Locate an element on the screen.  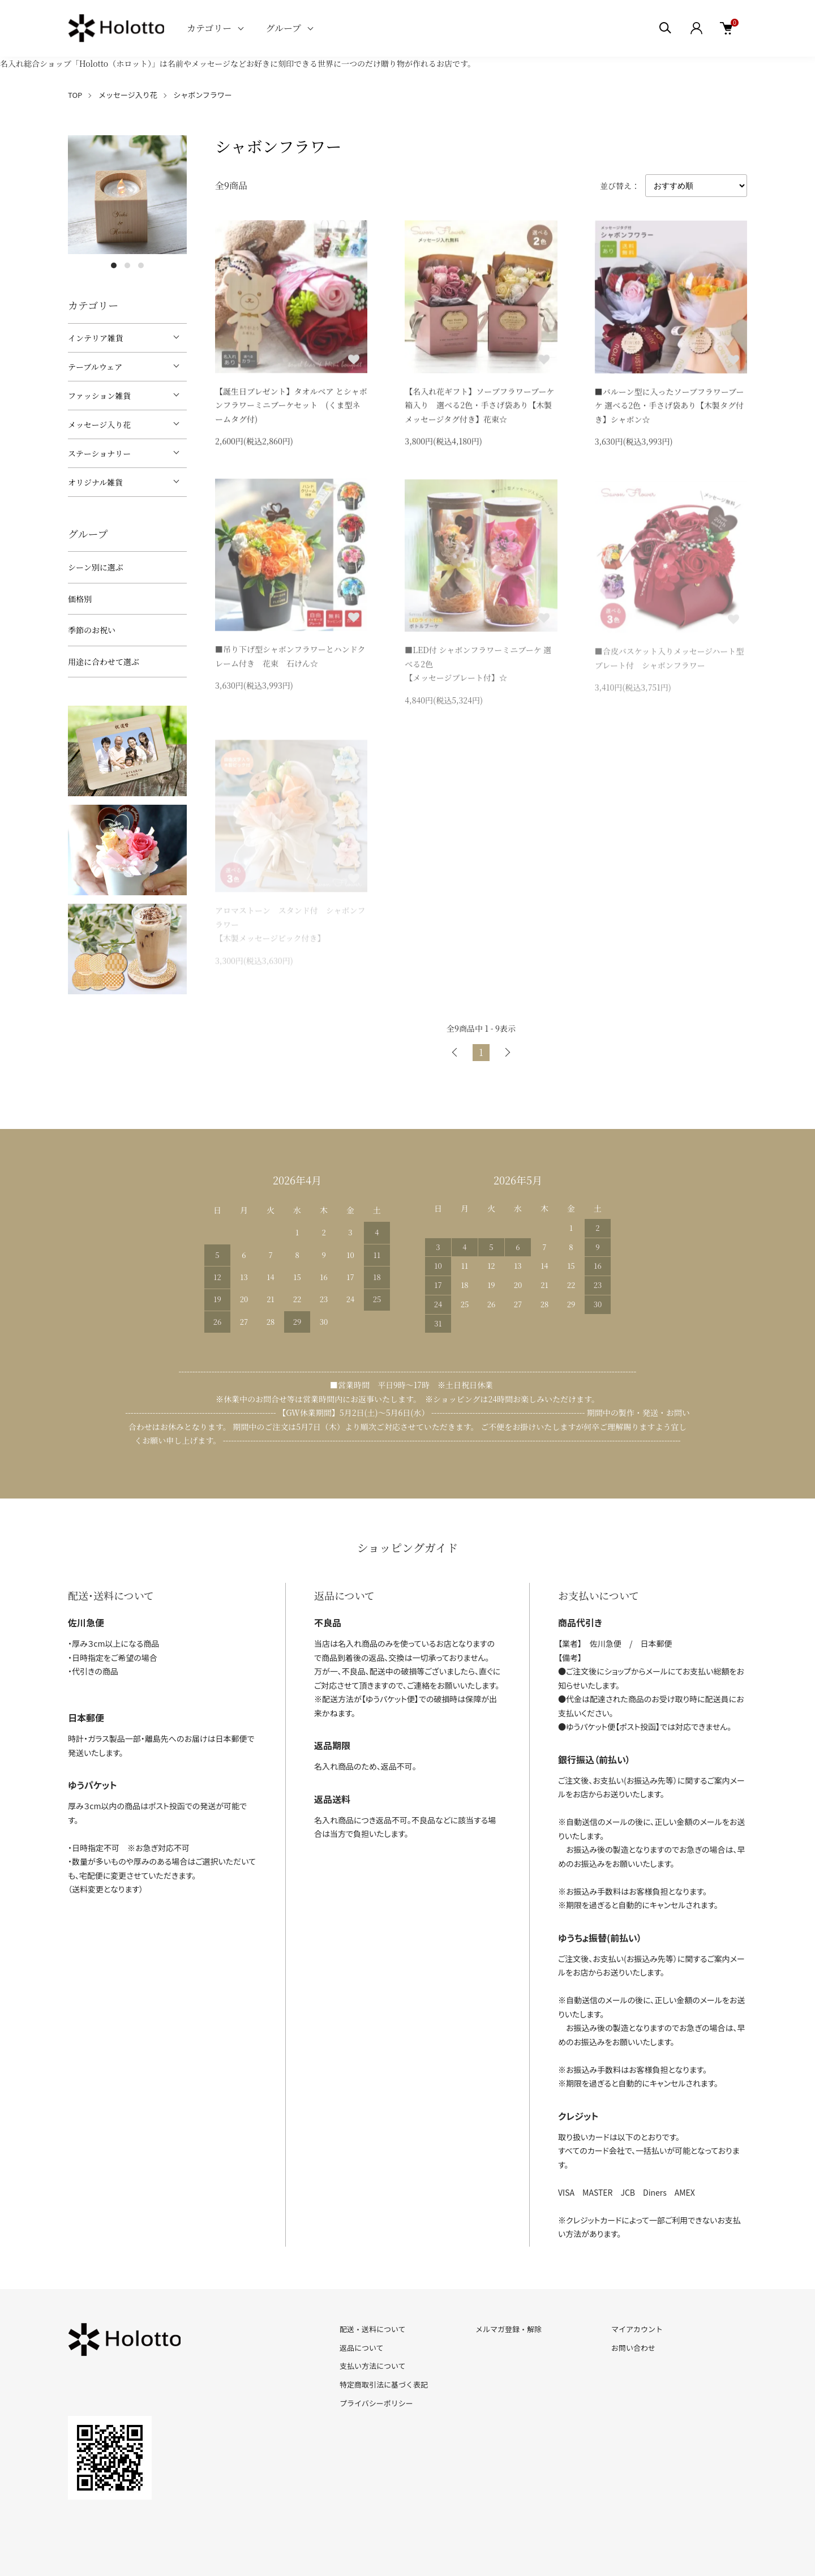
2 [tab] is located at coordinates (127, 265).